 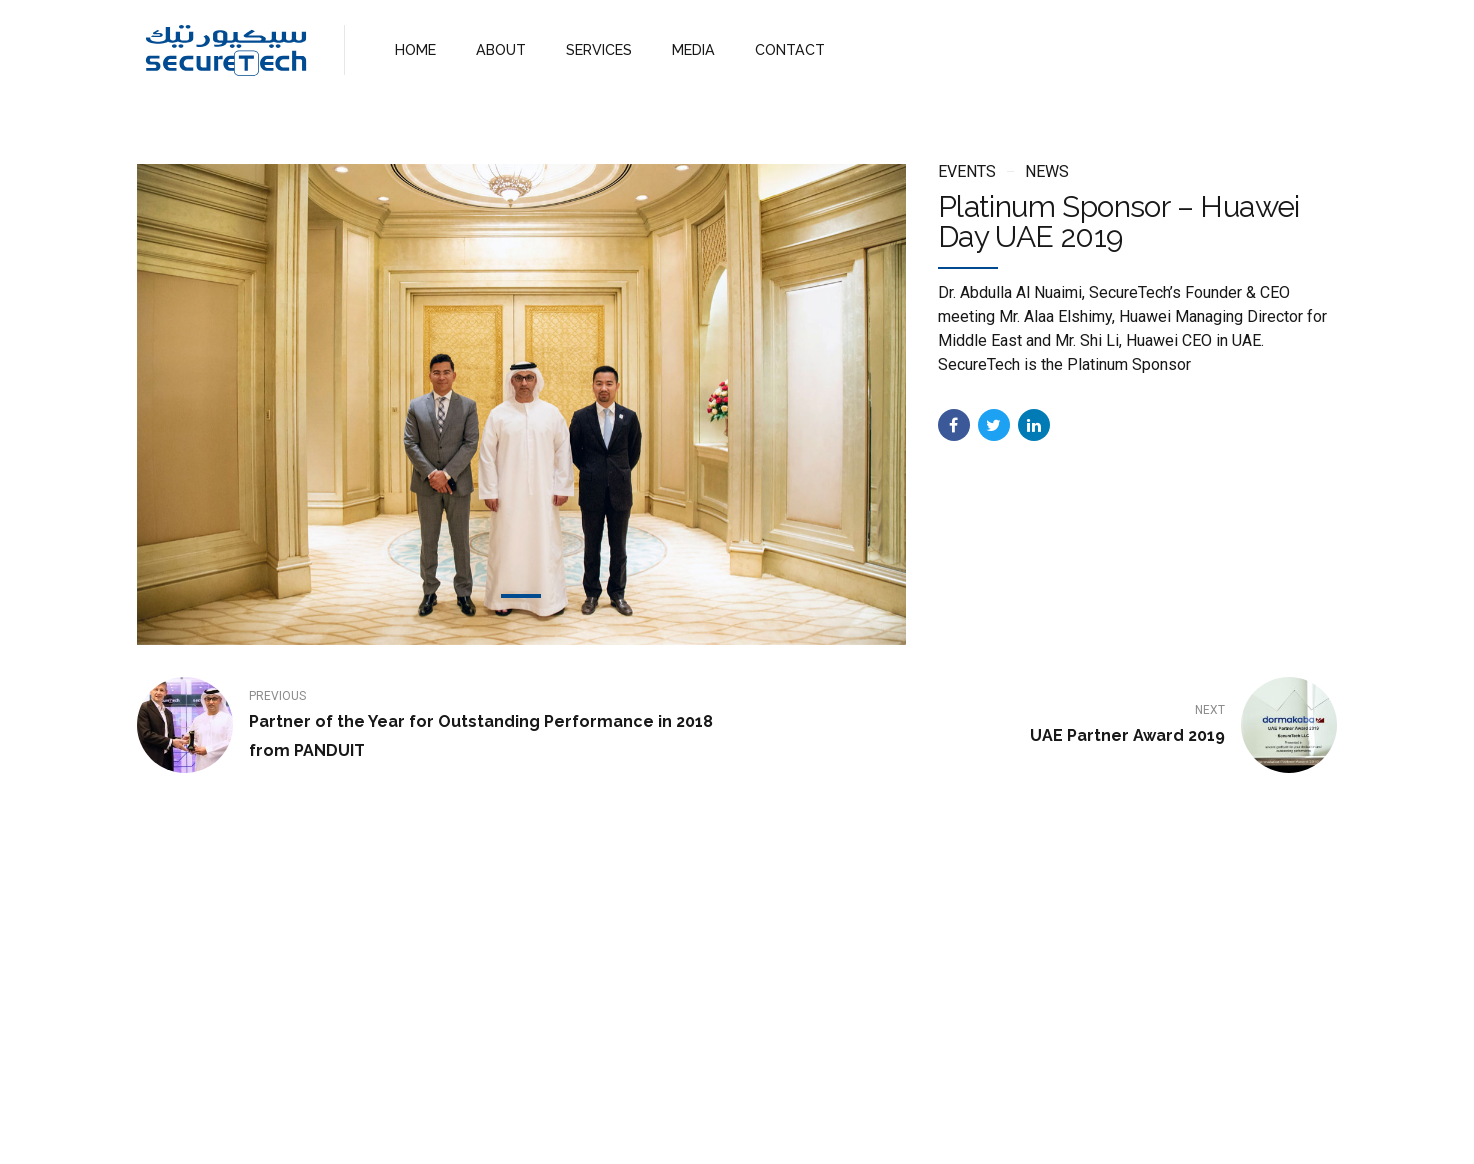 I want to click on [tabpanel], so click(x=521, y=404).